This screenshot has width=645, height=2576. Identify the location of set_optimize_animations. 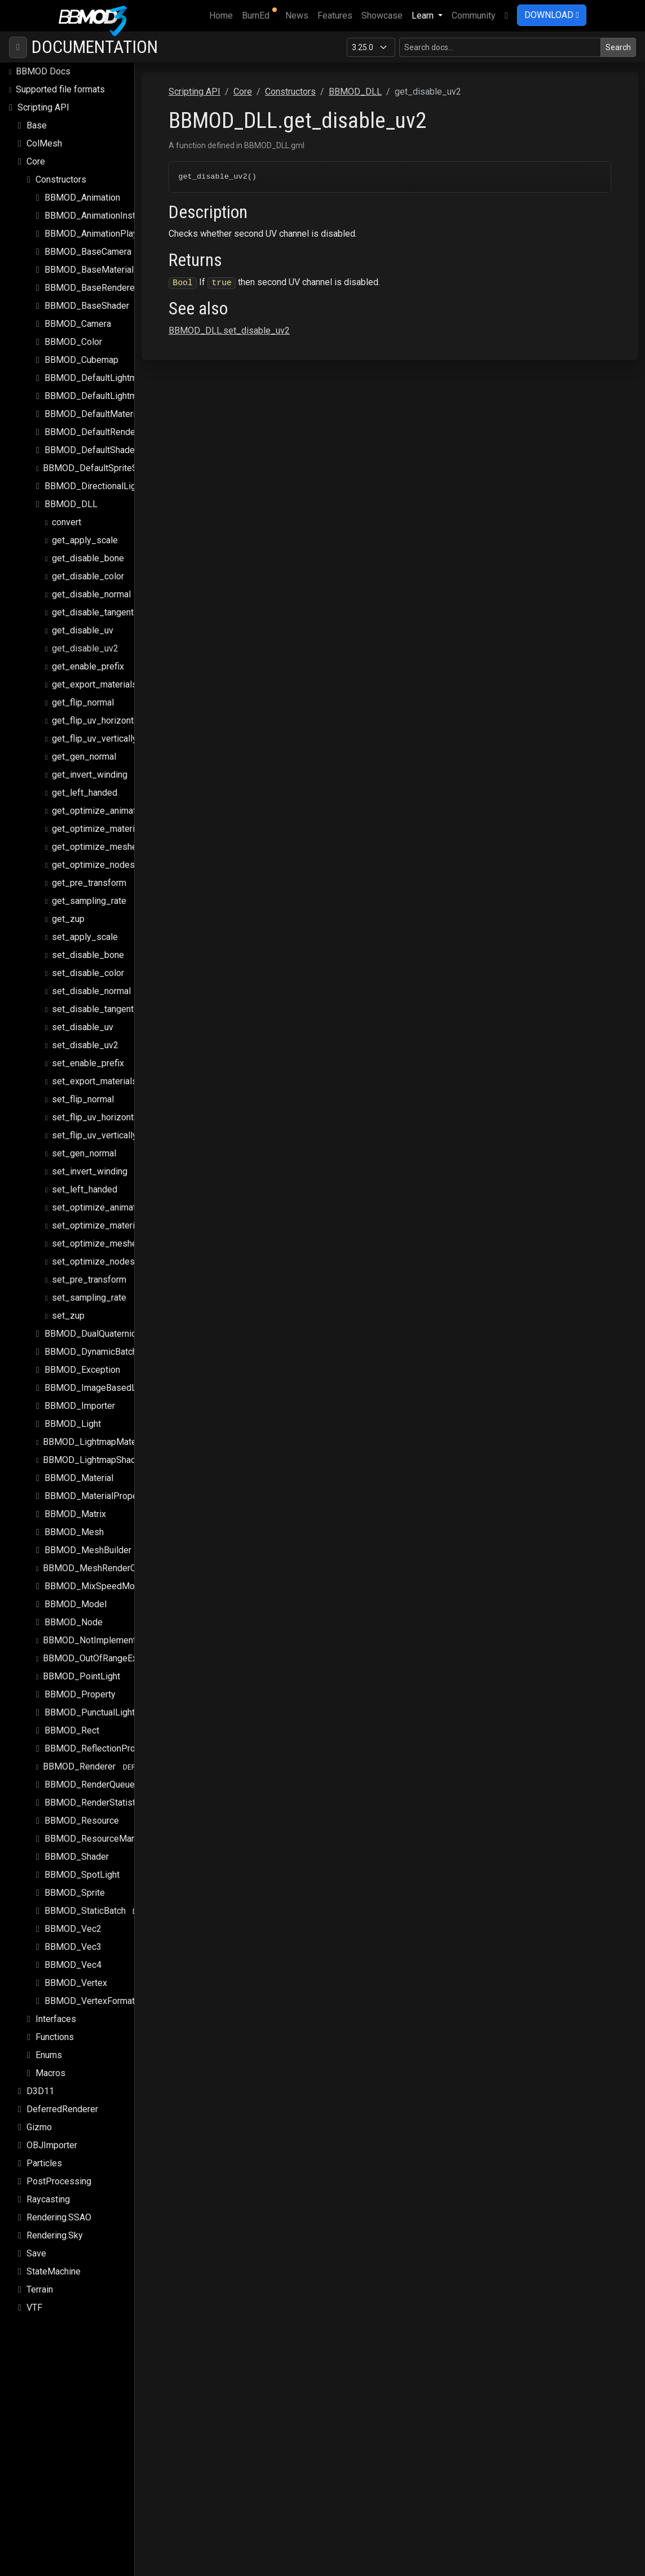
(102, 1197).